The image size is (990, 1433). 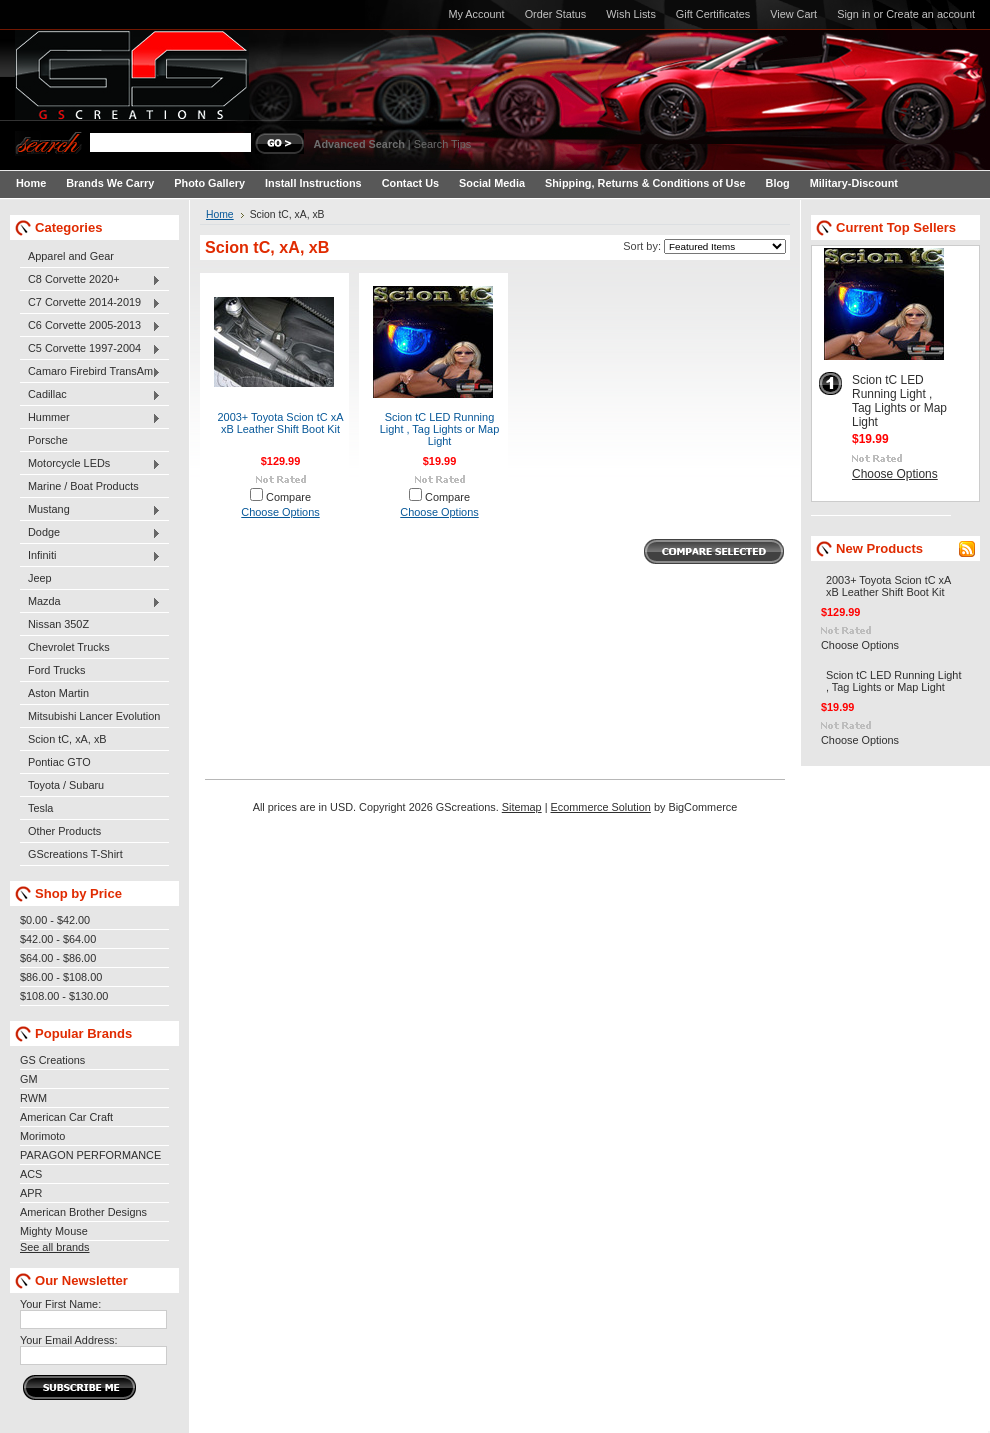 I want to click on View Cart, so click(x=793, y=14).